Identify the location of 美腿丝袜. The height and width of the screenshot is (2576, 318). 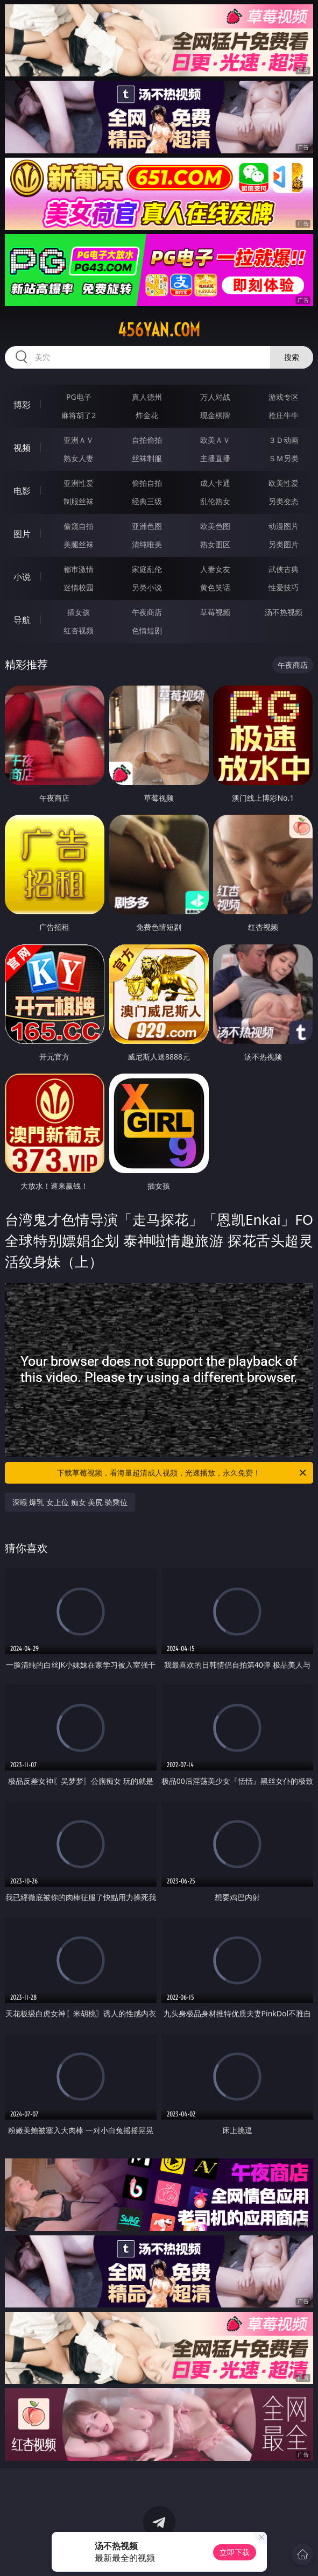
(78, 544).